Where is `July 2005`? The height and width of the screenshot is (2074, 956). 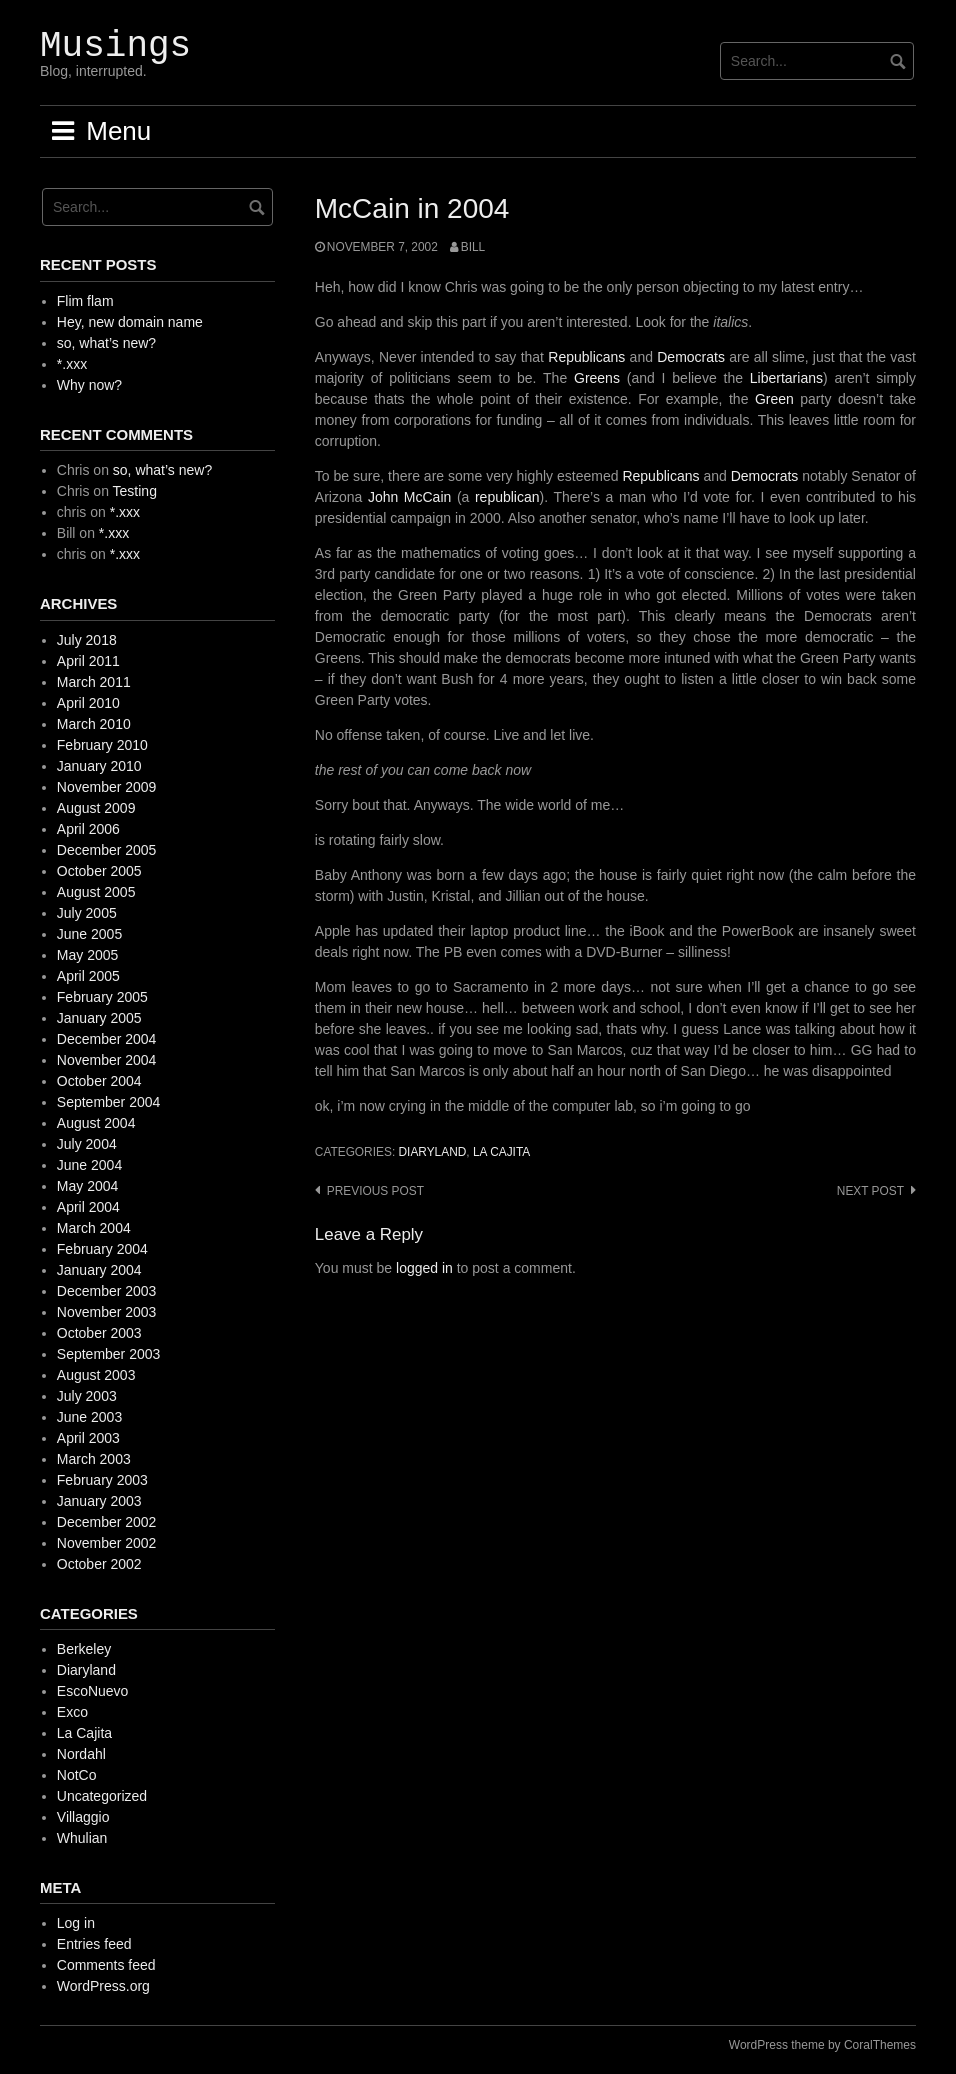
July 2005 is located at coordinates (87, 913).